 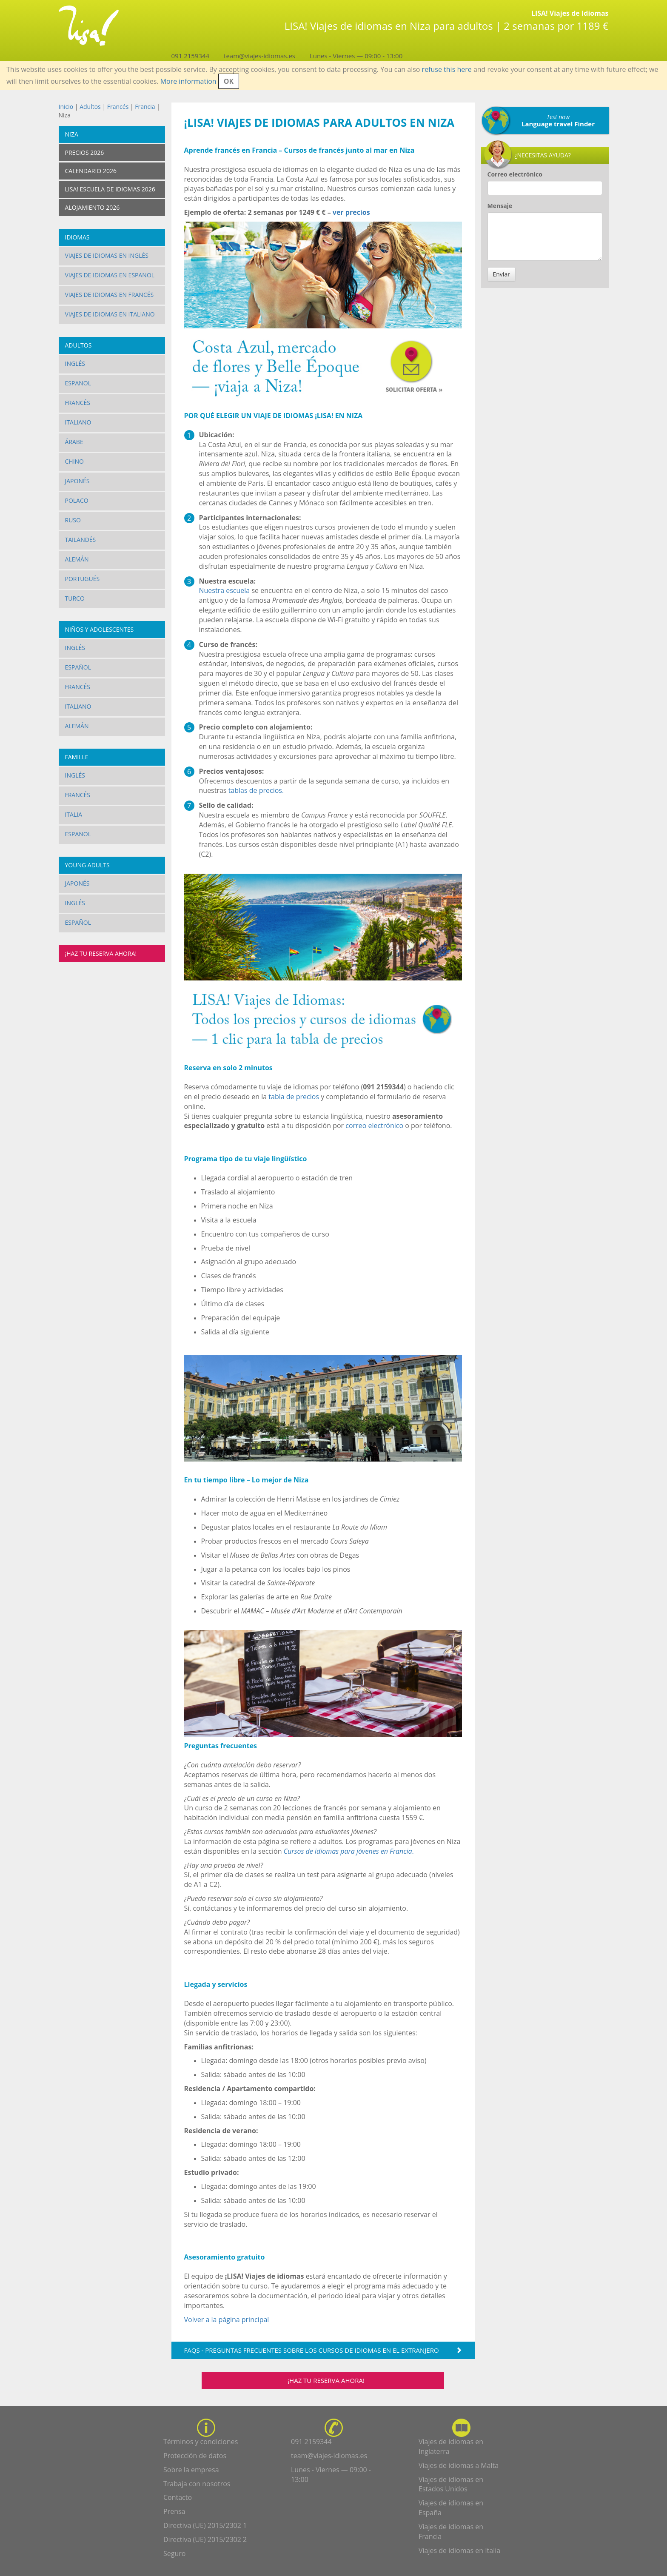 What do you see at coordinates (205, 2525) in the screenshot?
I see `Directiva (UE) 2015/2302 1` at bounding box center [205, 2525].